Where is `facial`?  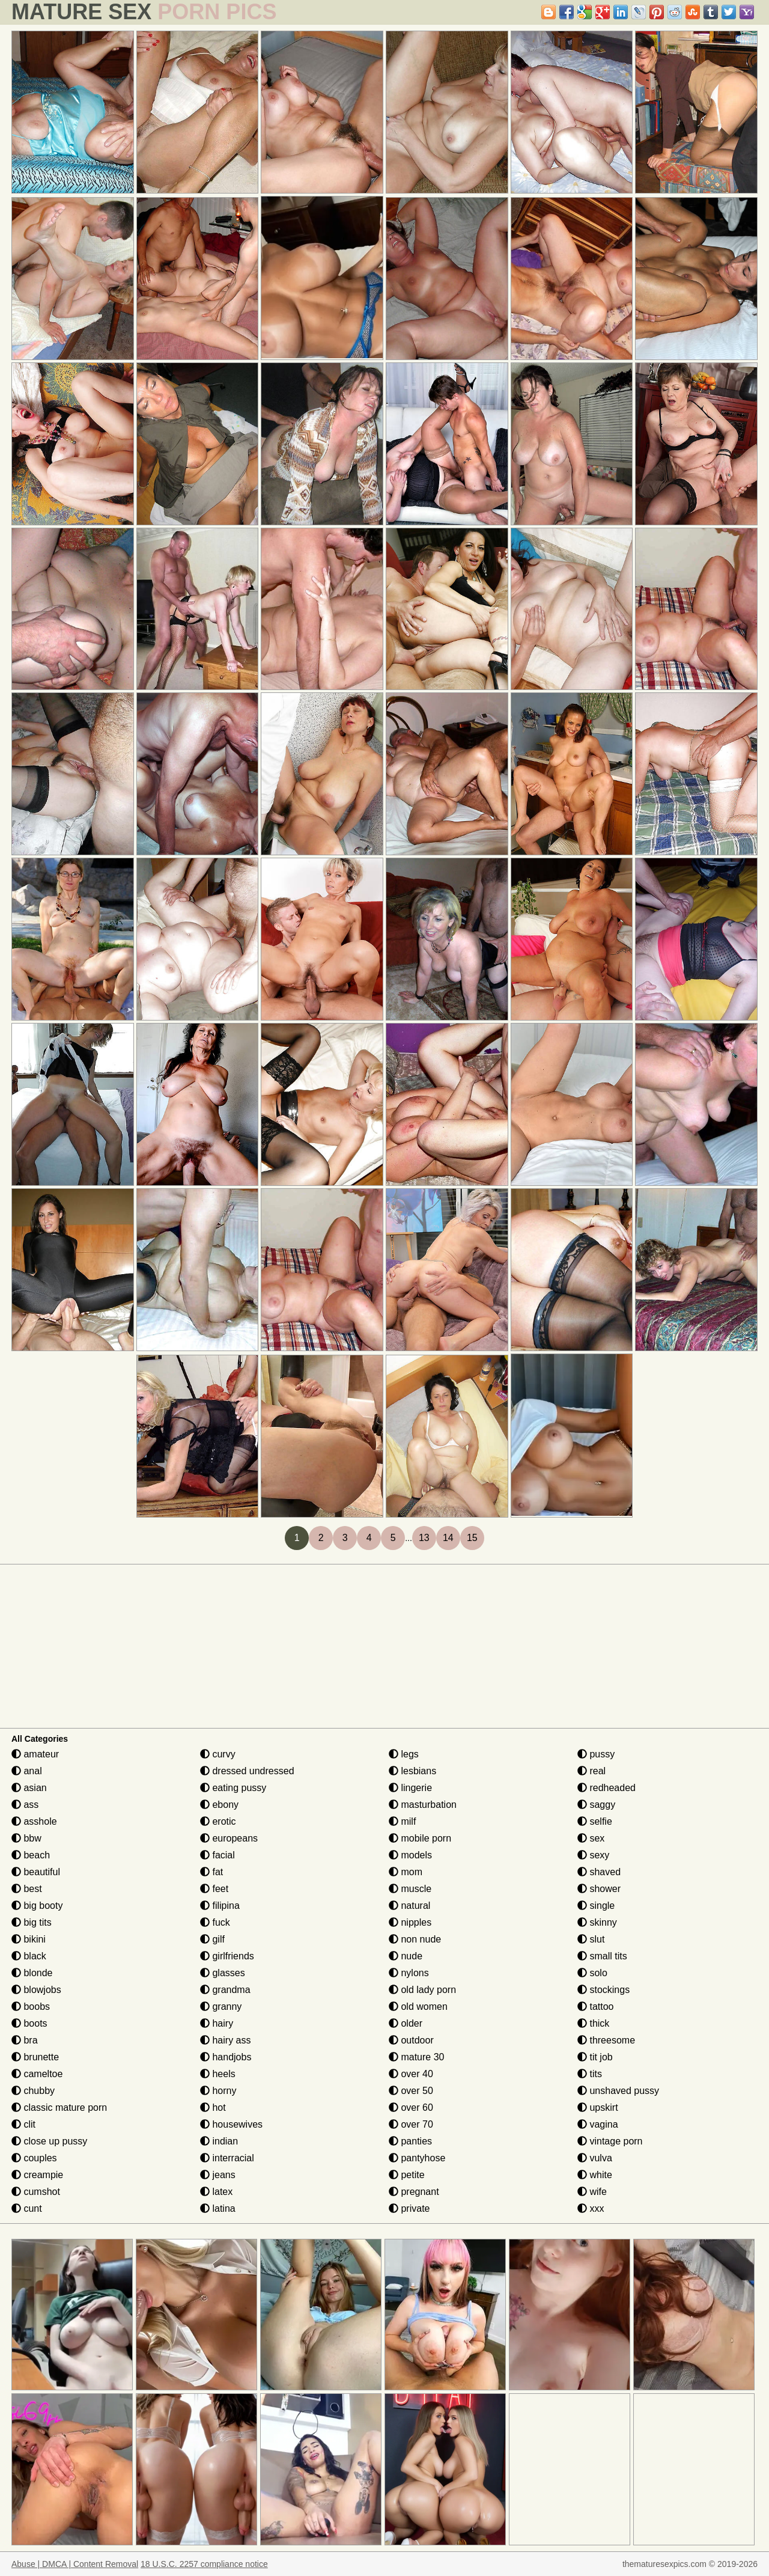 facial is located at coordinates (217, 1855).